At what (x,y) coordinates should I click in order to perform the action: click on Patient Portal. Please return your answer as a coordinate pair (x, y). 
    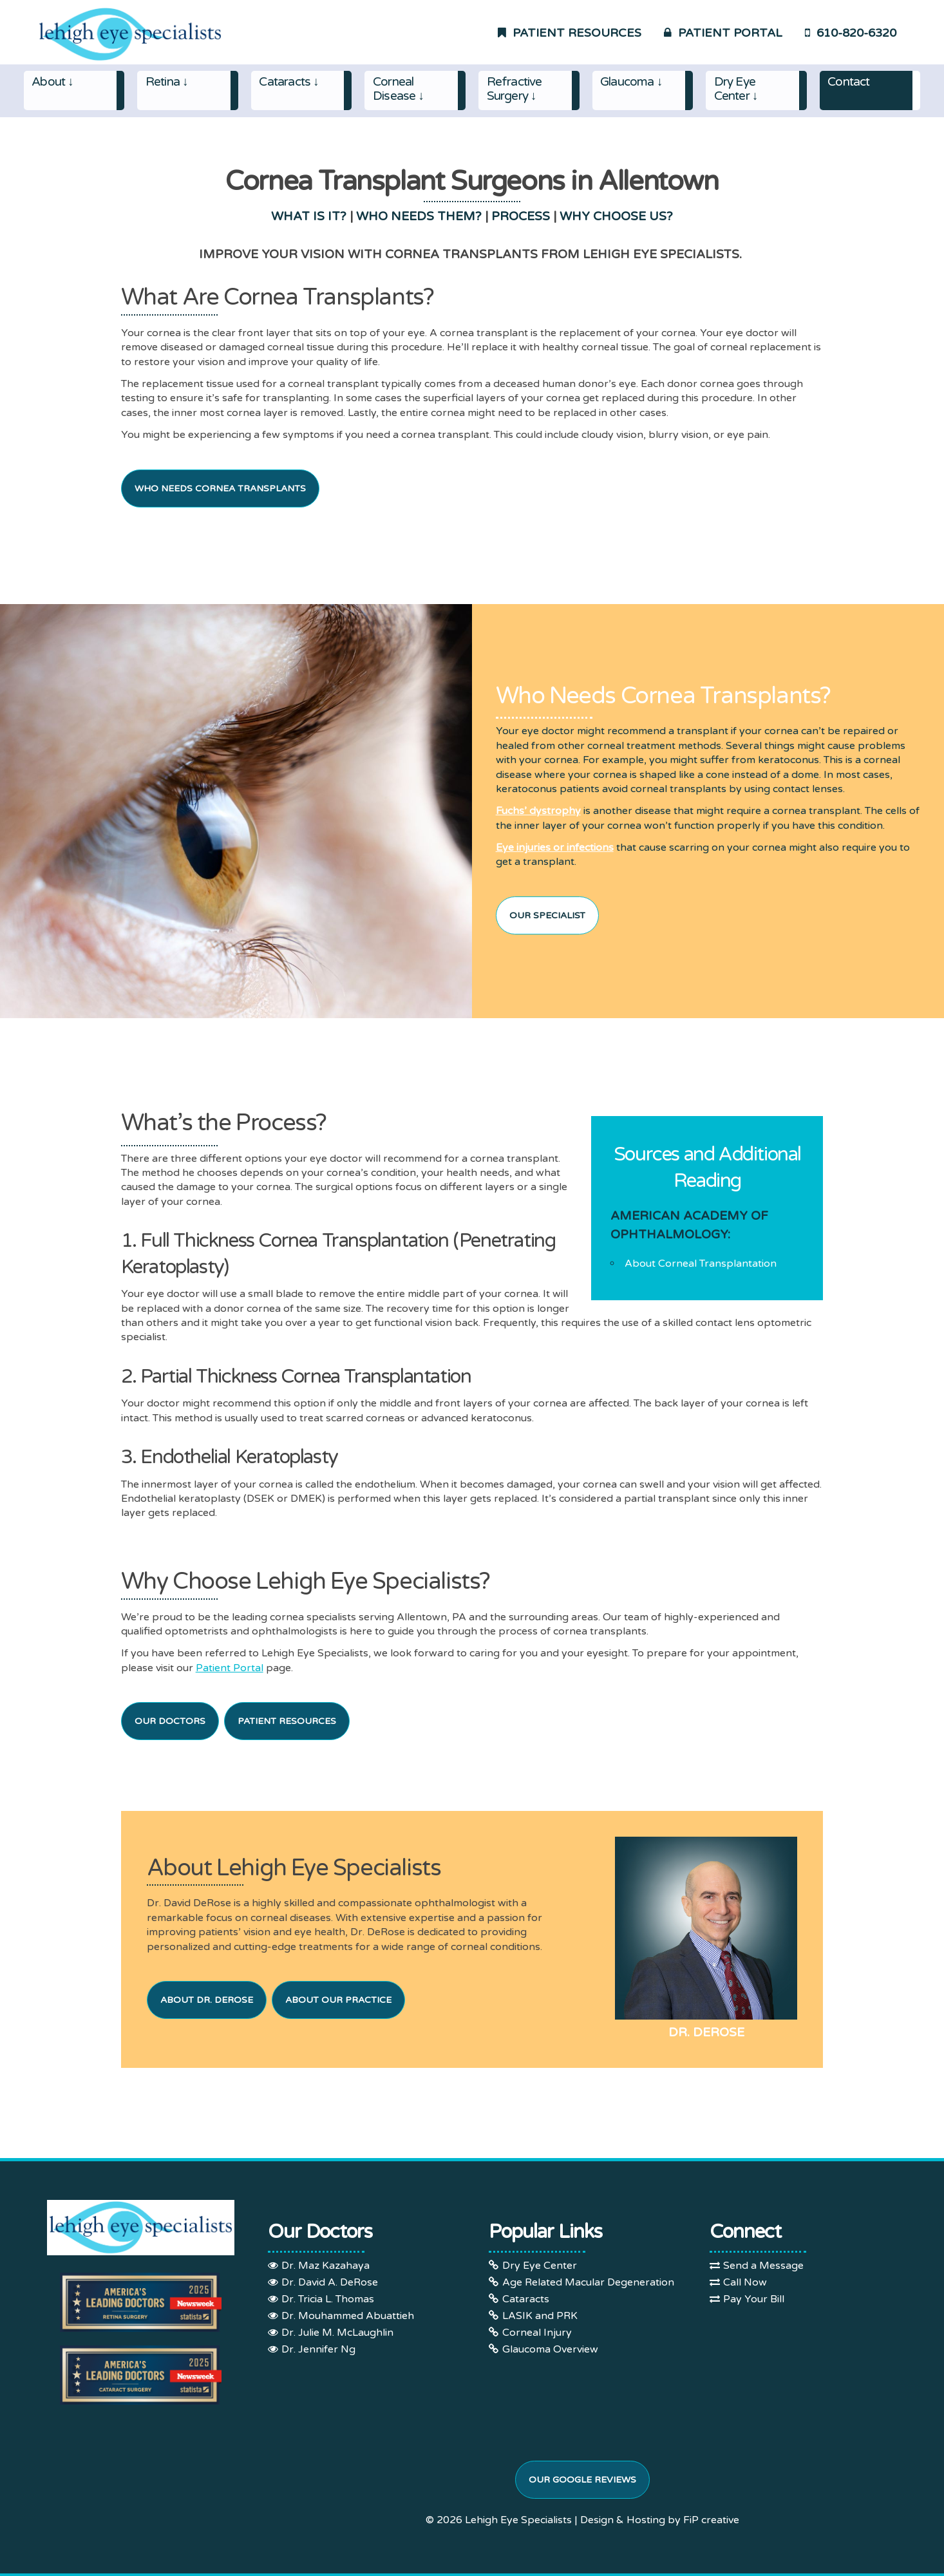
    Looking at the image, I should click on (229, 1668).